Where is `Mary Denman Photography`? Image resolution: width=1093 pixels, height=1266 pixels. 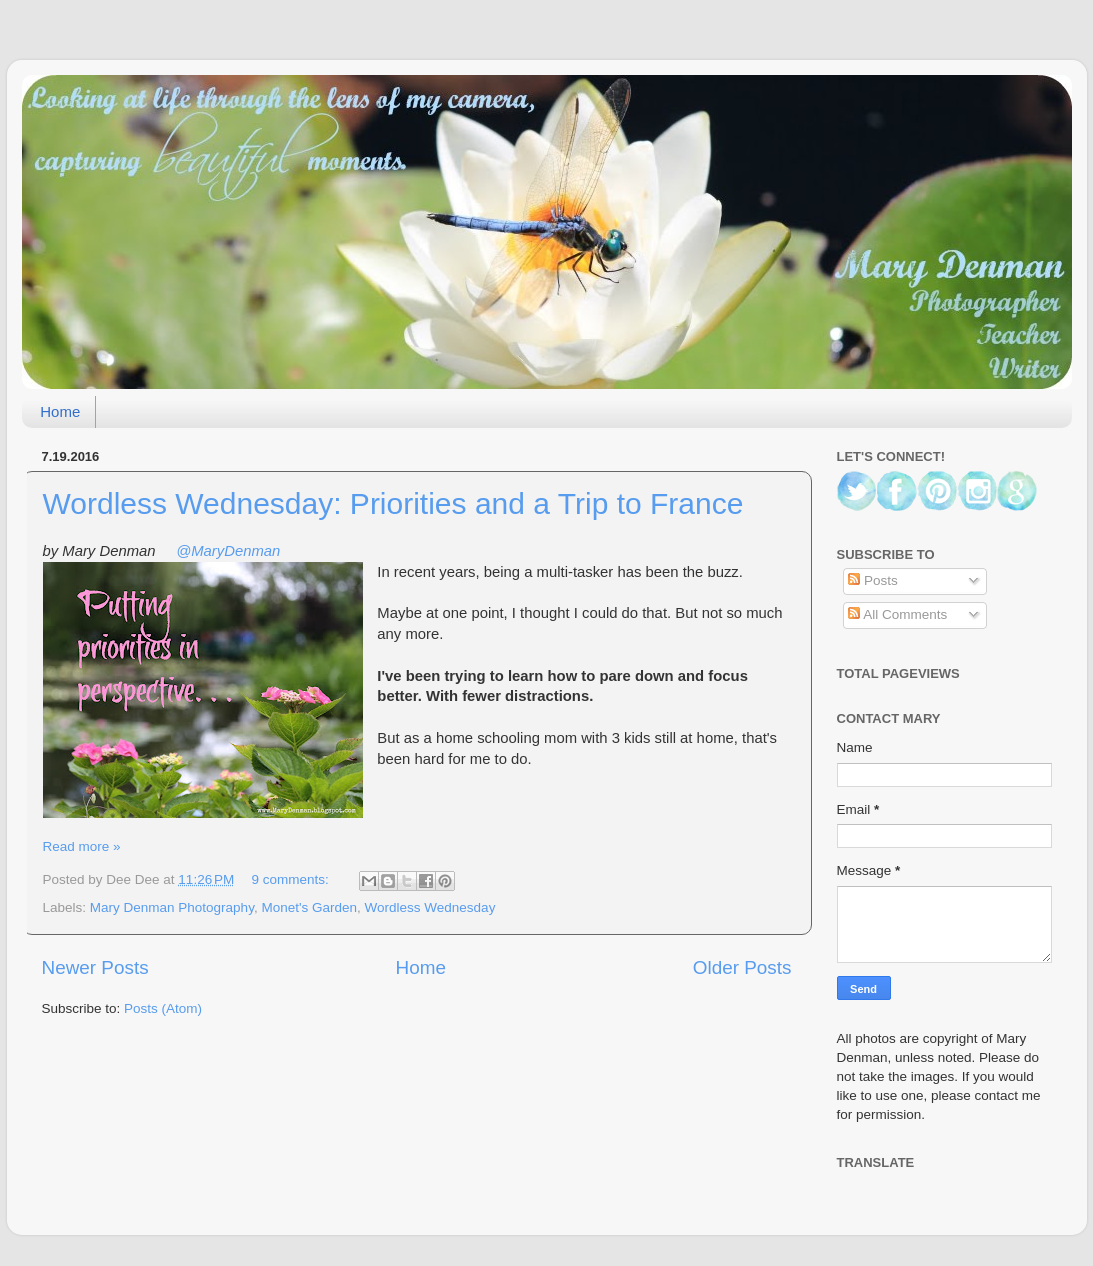
Mary Denman Photography is located at coordinates (172, 907).